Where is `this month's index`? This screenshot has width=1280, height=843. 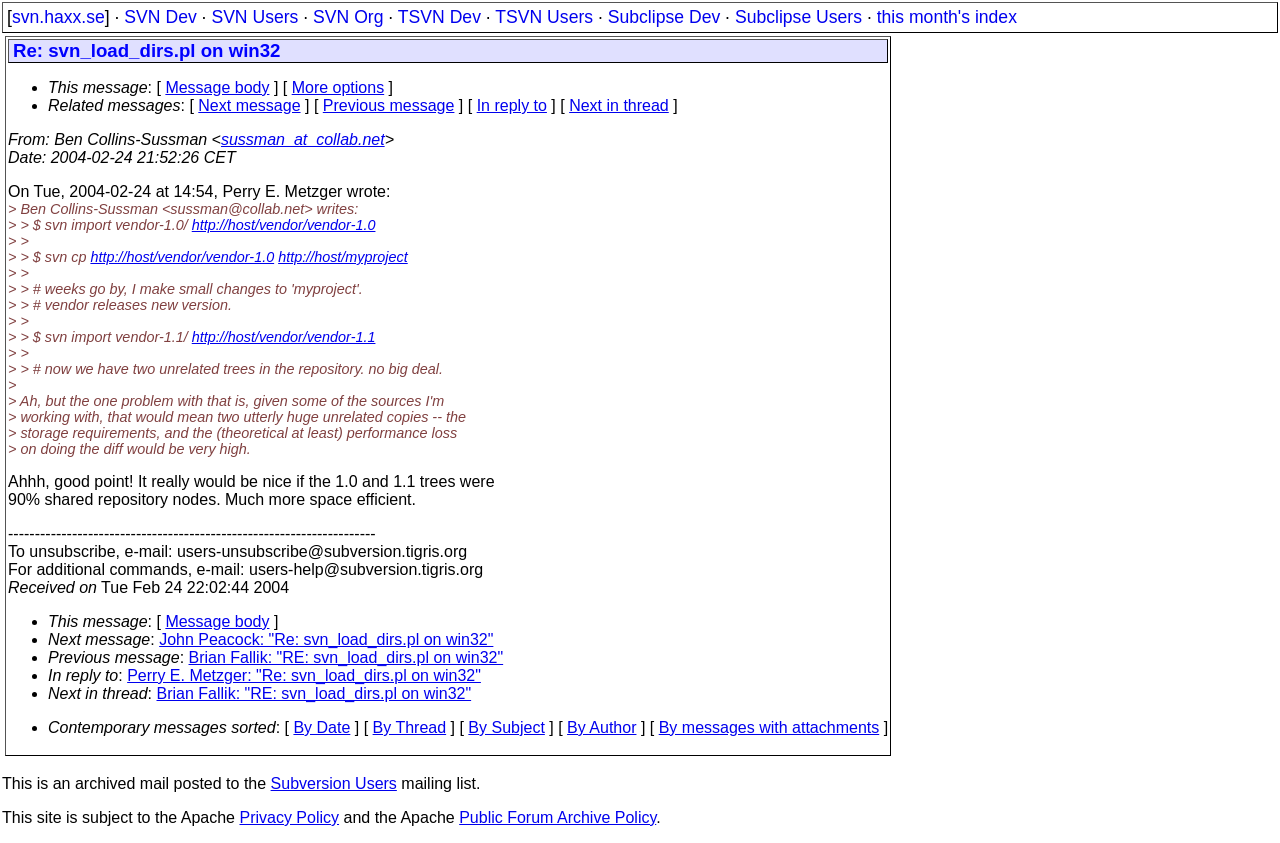 this month's index is located at coordinates (947, 17).